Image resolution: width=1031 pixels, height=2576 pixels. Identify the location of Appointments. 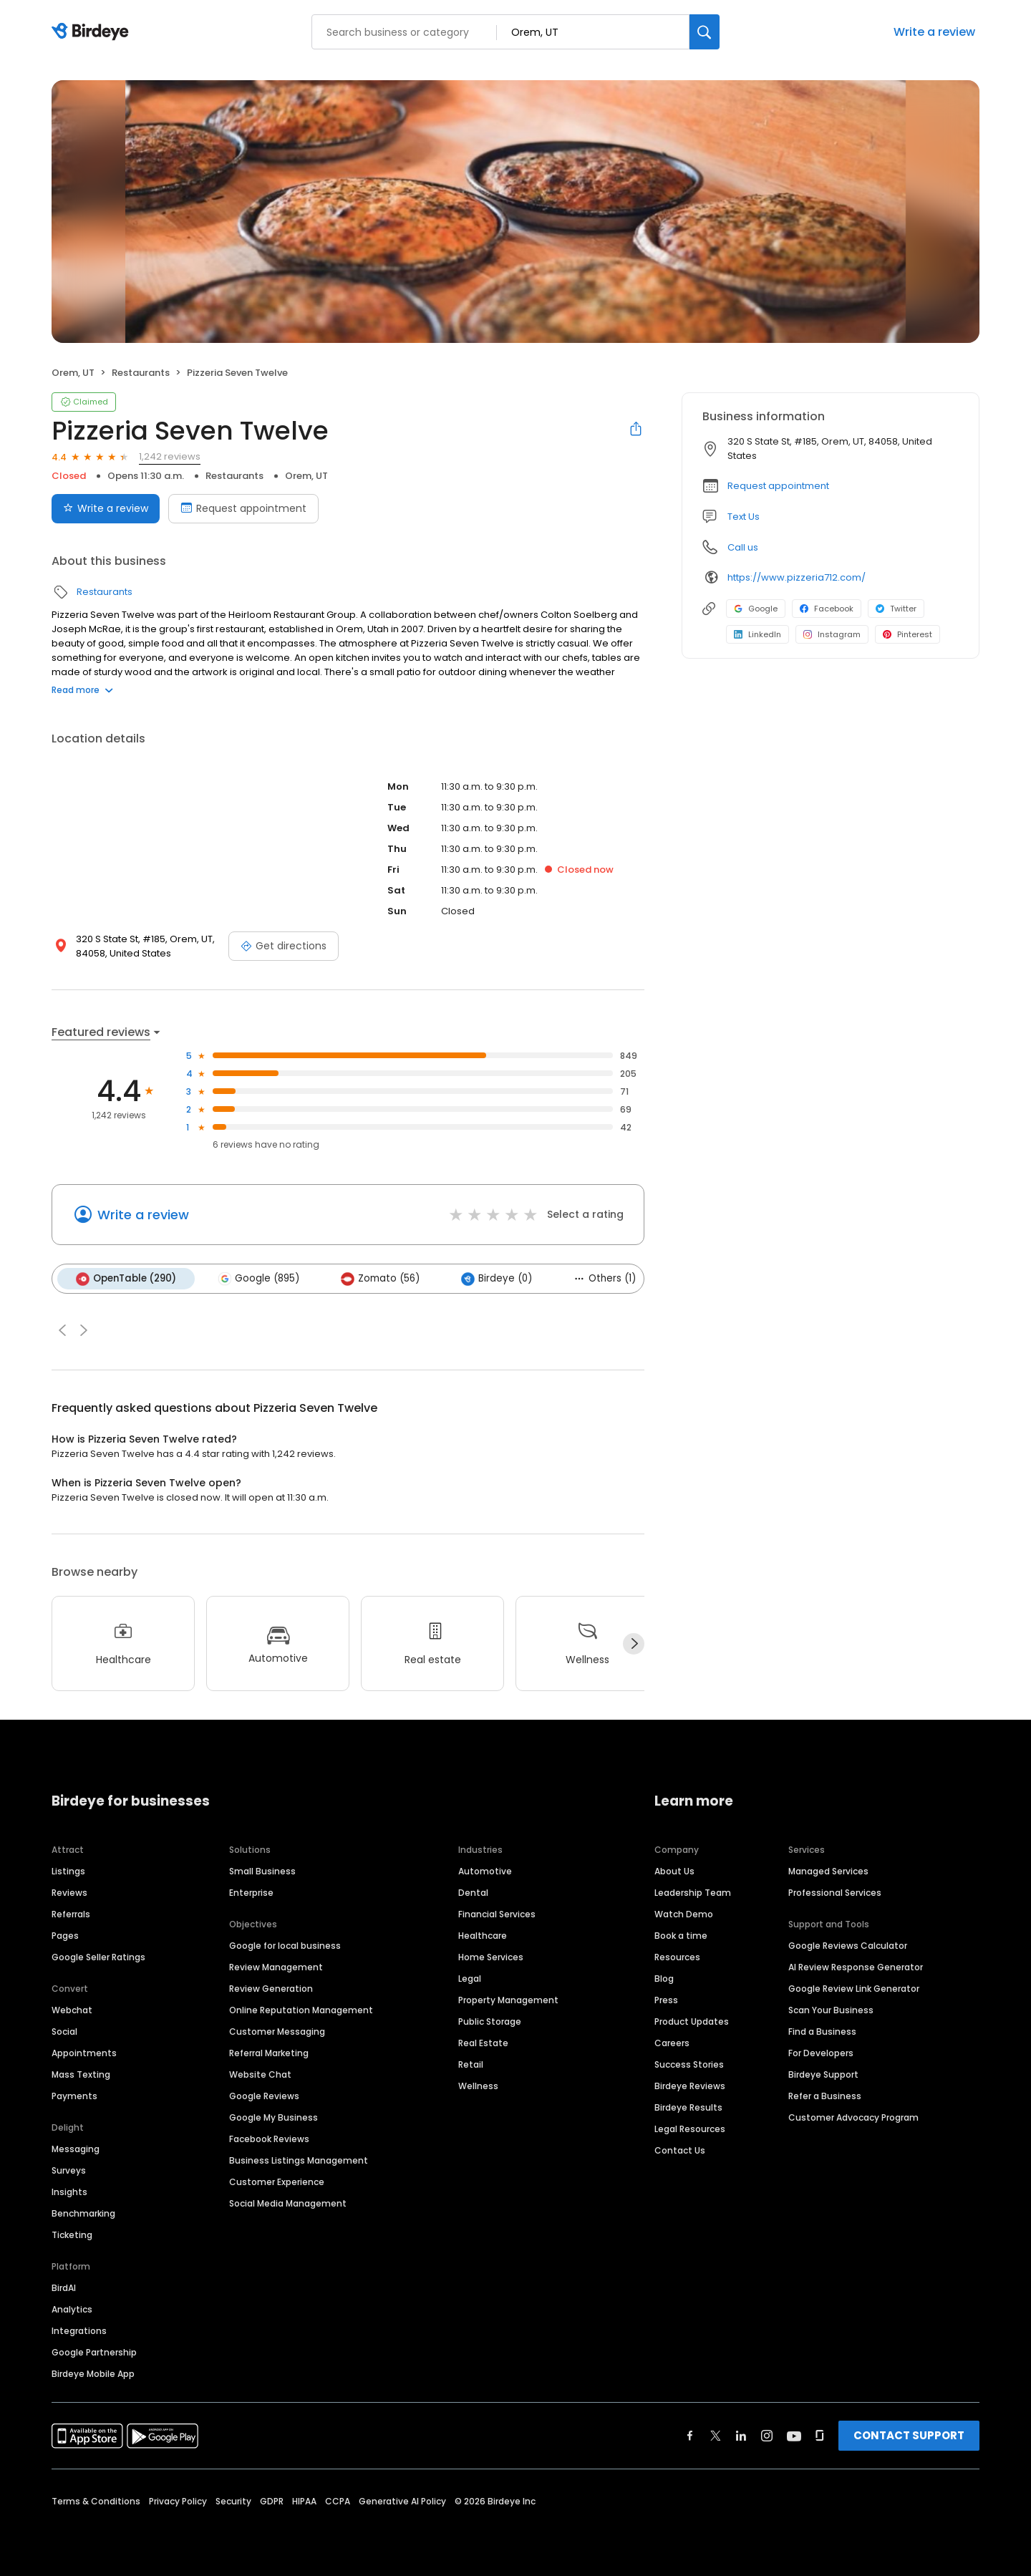
(84, 2052).